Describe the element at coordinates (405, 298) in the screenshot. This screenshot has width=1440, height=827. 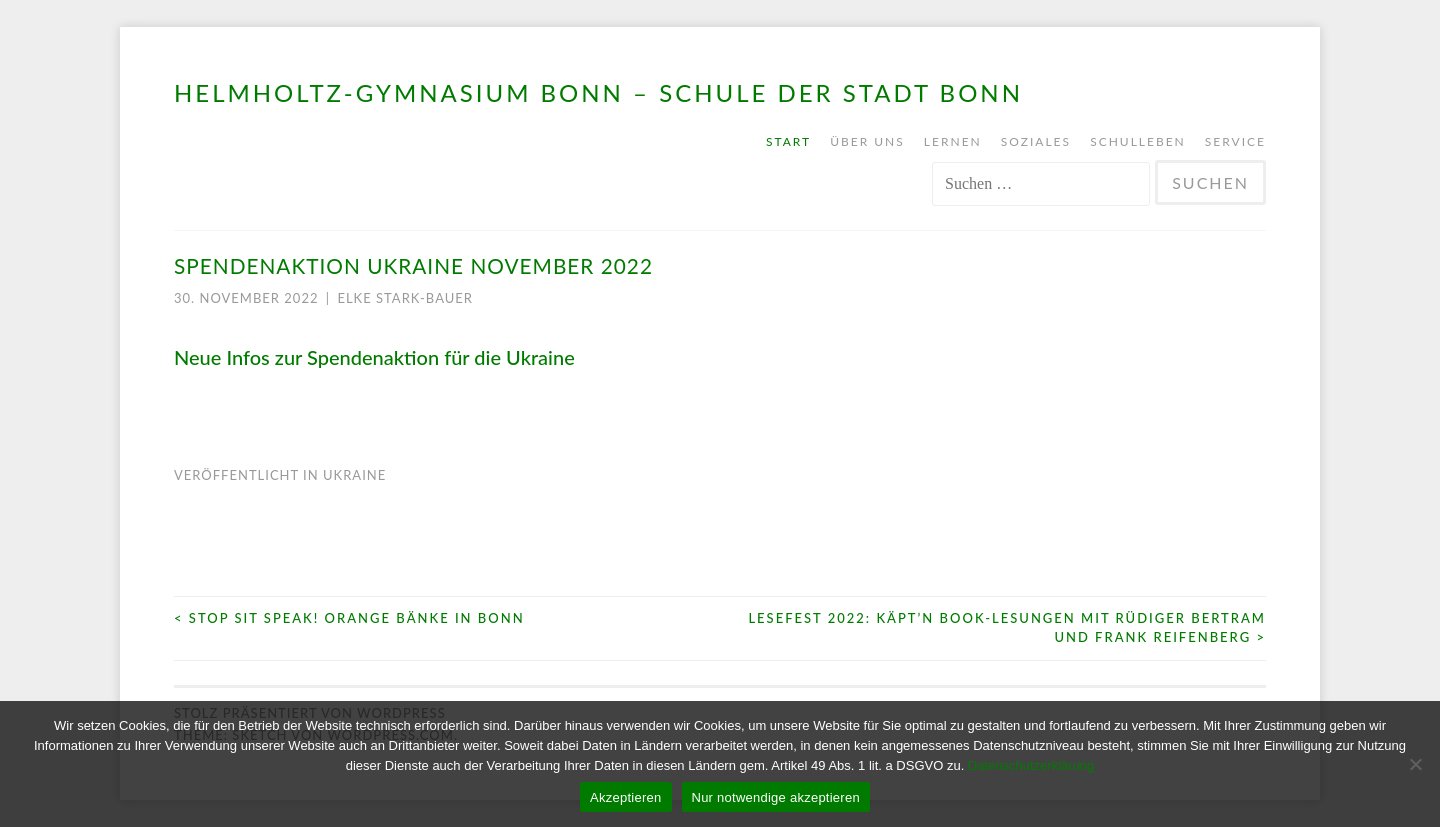
I see `Elke Stark-Bauer` at that location.